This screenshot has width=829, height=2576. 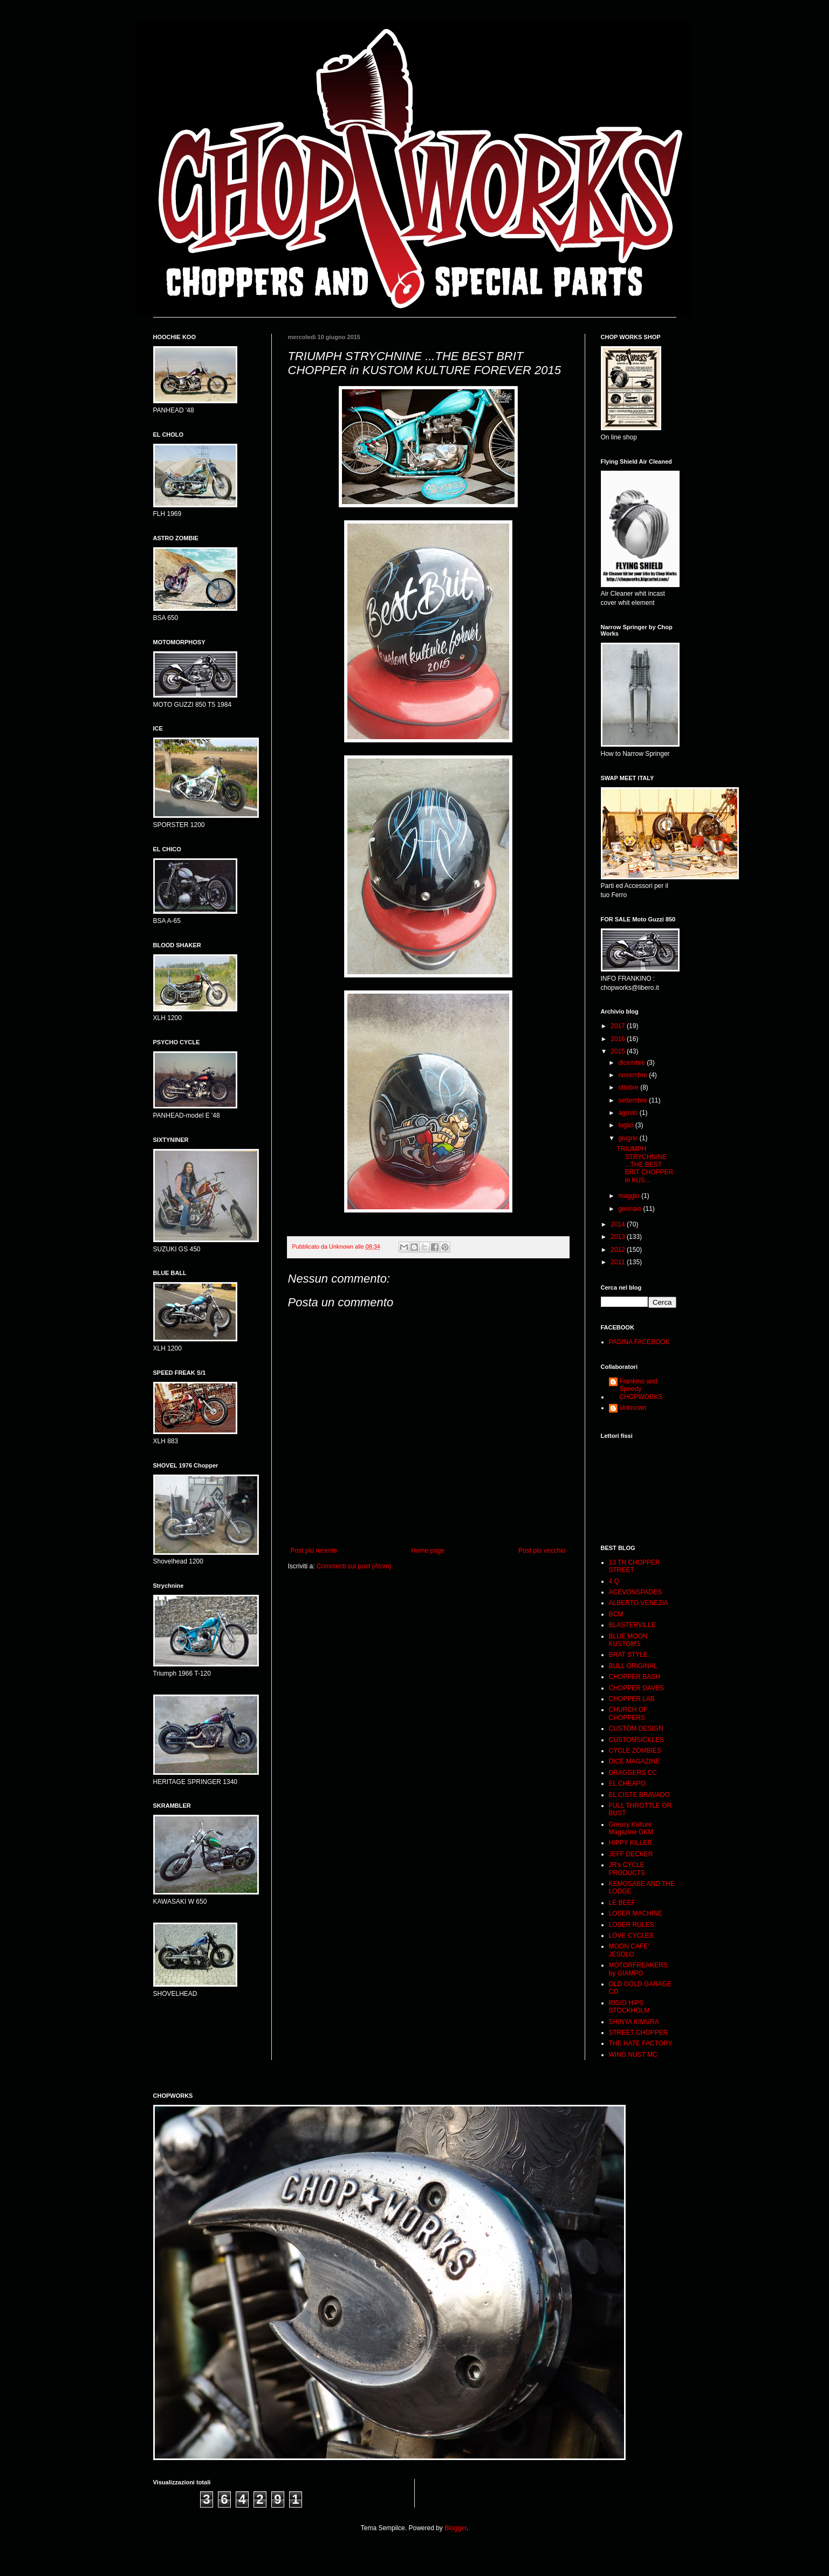 What do you see at coordinates (633, 1666) in the screenshot?
I see `BULL ORIGINAL` at bounding box center [633, 1666].